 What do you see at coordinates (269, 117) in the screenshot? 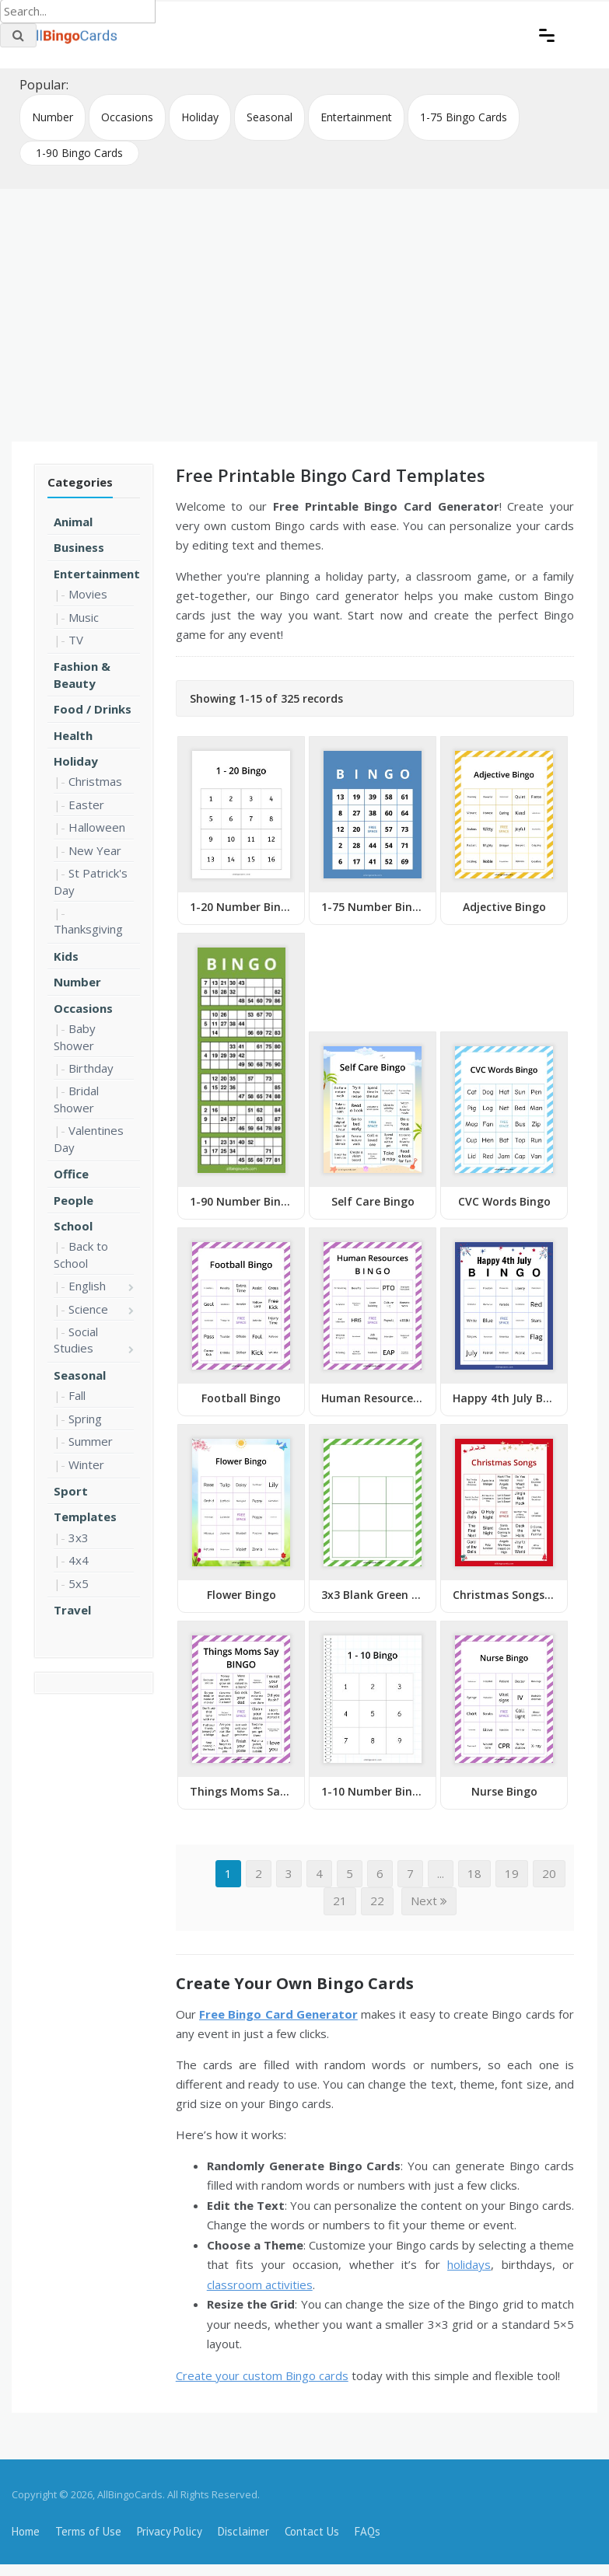
I see `Seasonal` at bounding box center [269, 117].